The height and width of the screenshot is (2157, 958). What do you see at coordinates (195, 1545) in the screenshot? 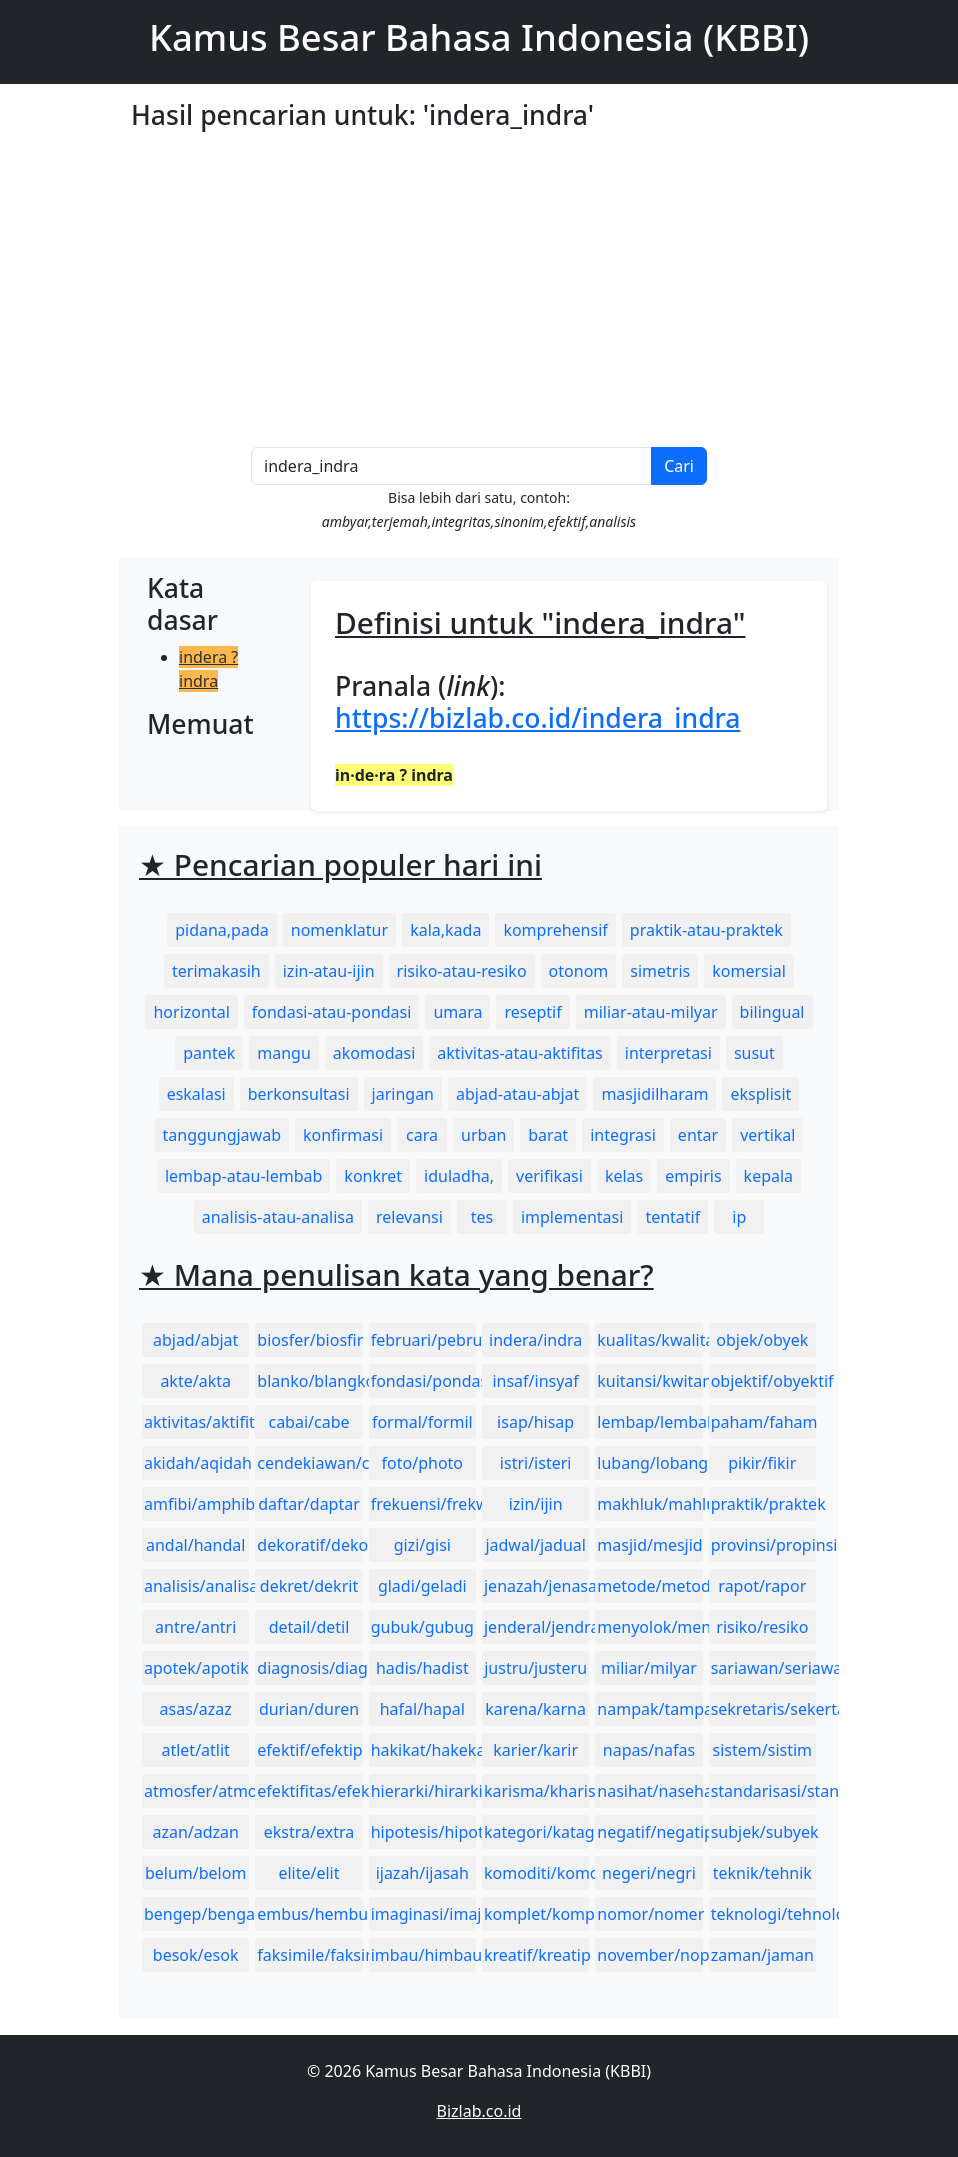
I see `andal/handal` at bounding box center [195, 1545].